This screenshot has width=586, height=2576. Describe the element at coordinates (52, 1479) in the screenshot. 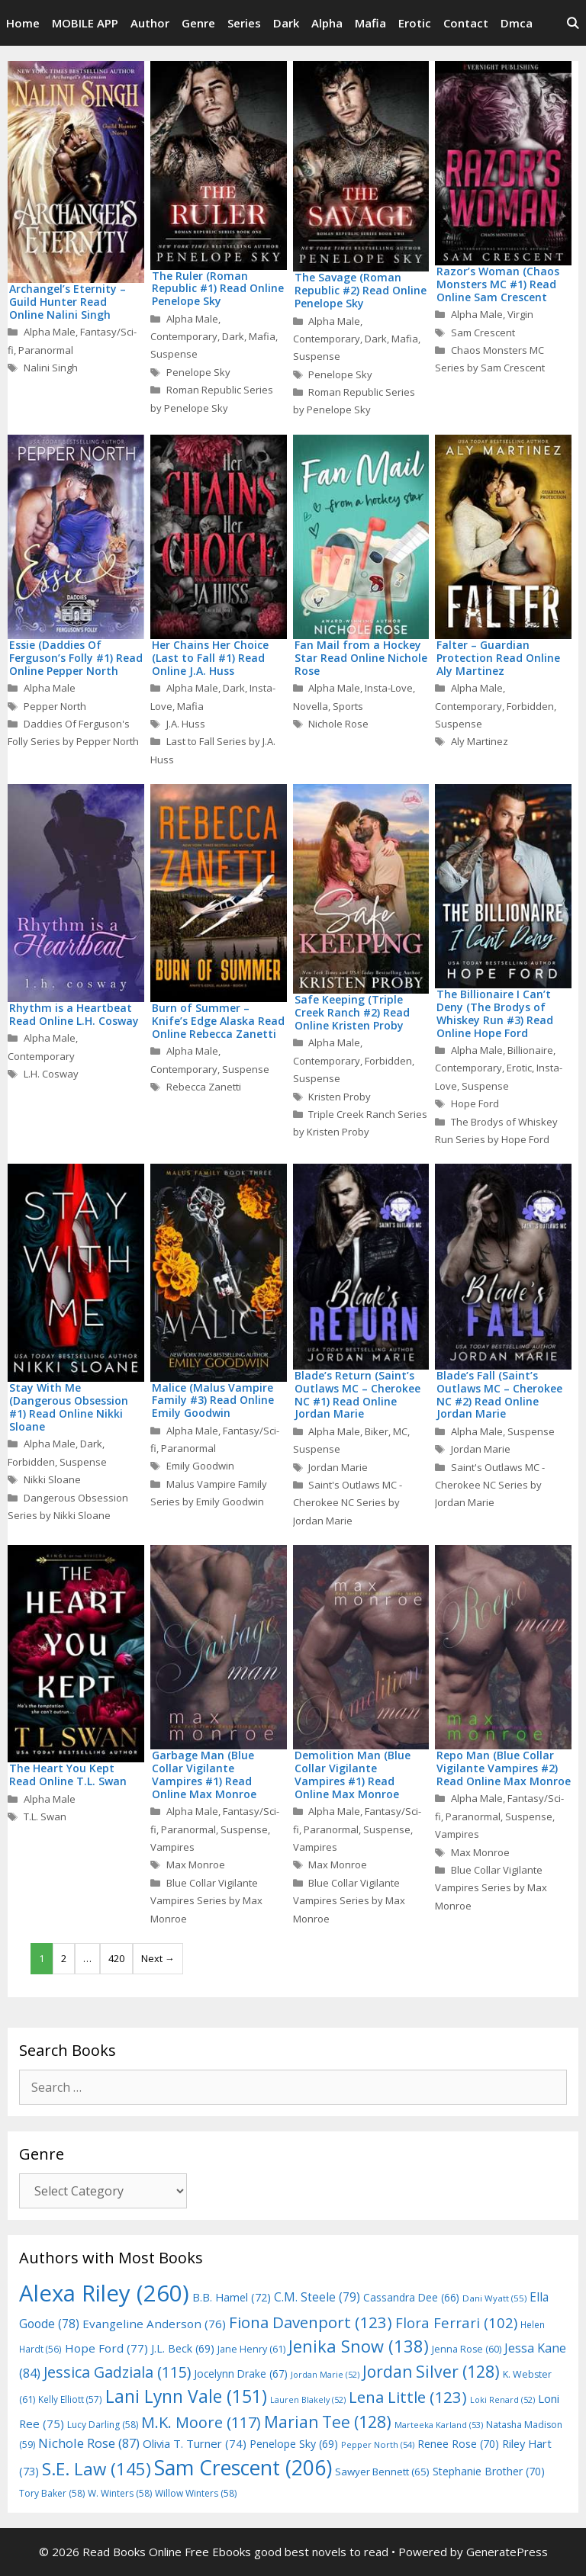

I see `Nikki Sloane` at that location.